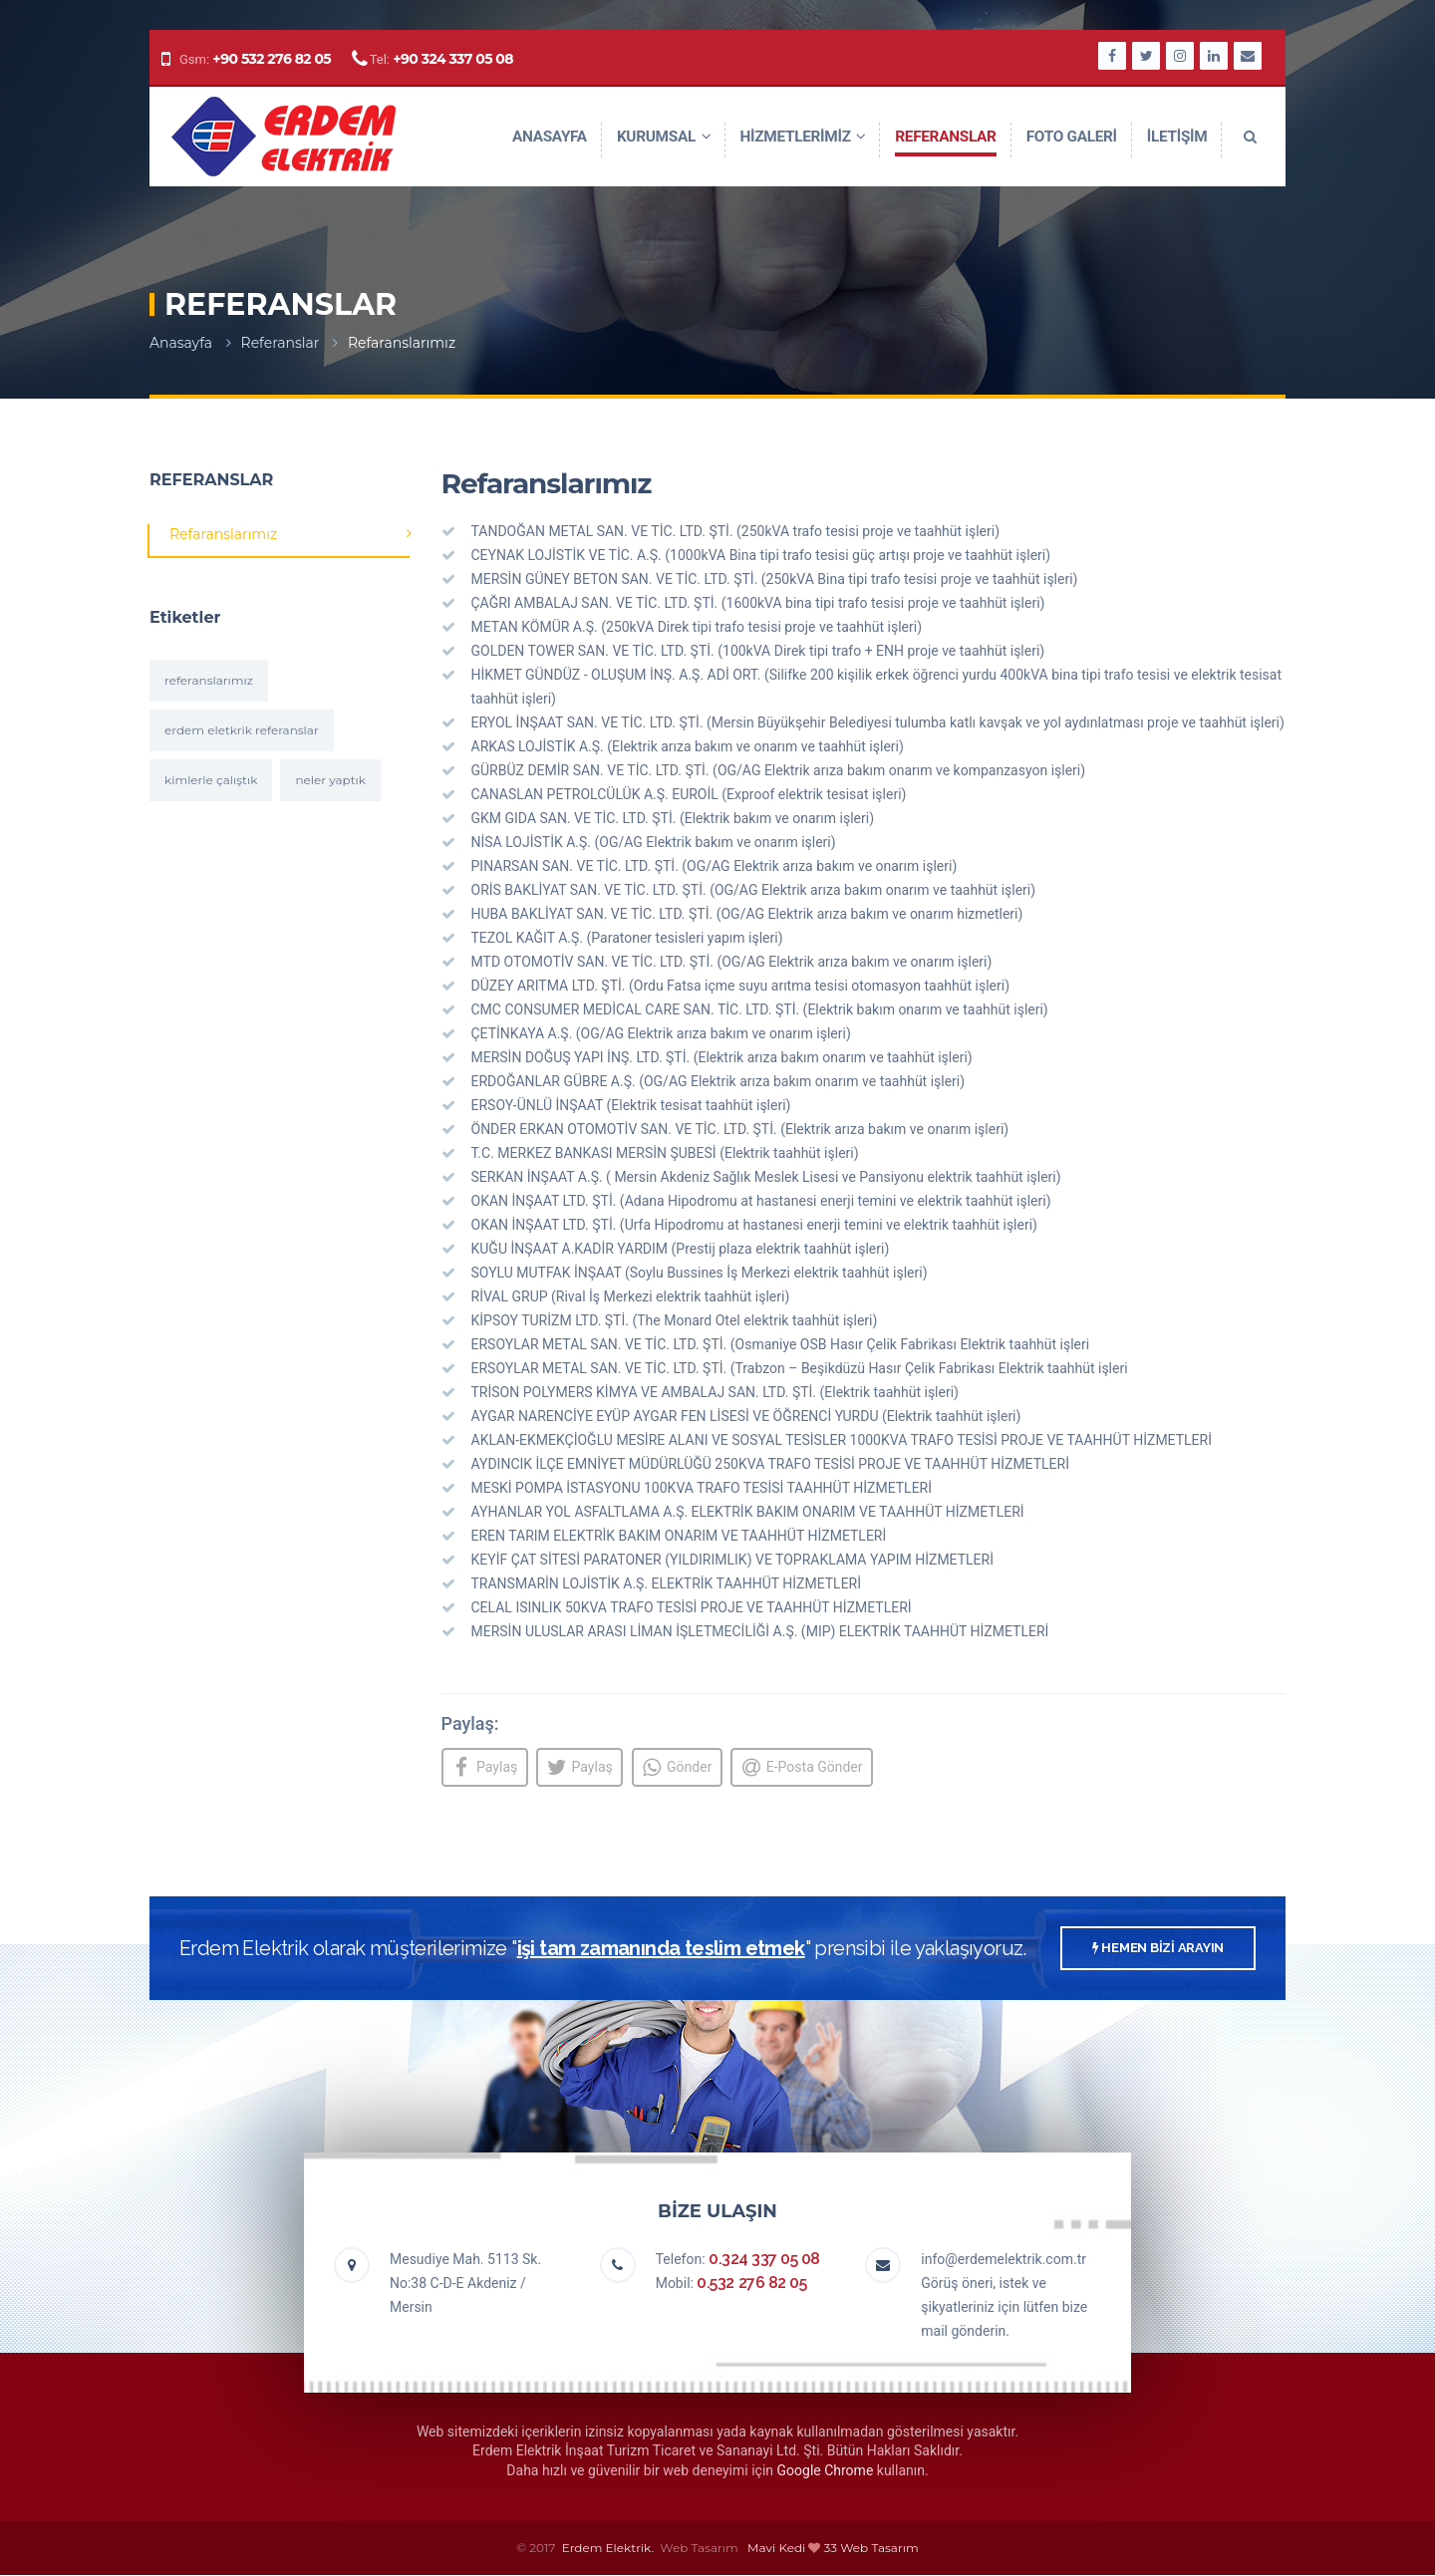  I want to click on kimlerle çalıştık, so click(210, 779).